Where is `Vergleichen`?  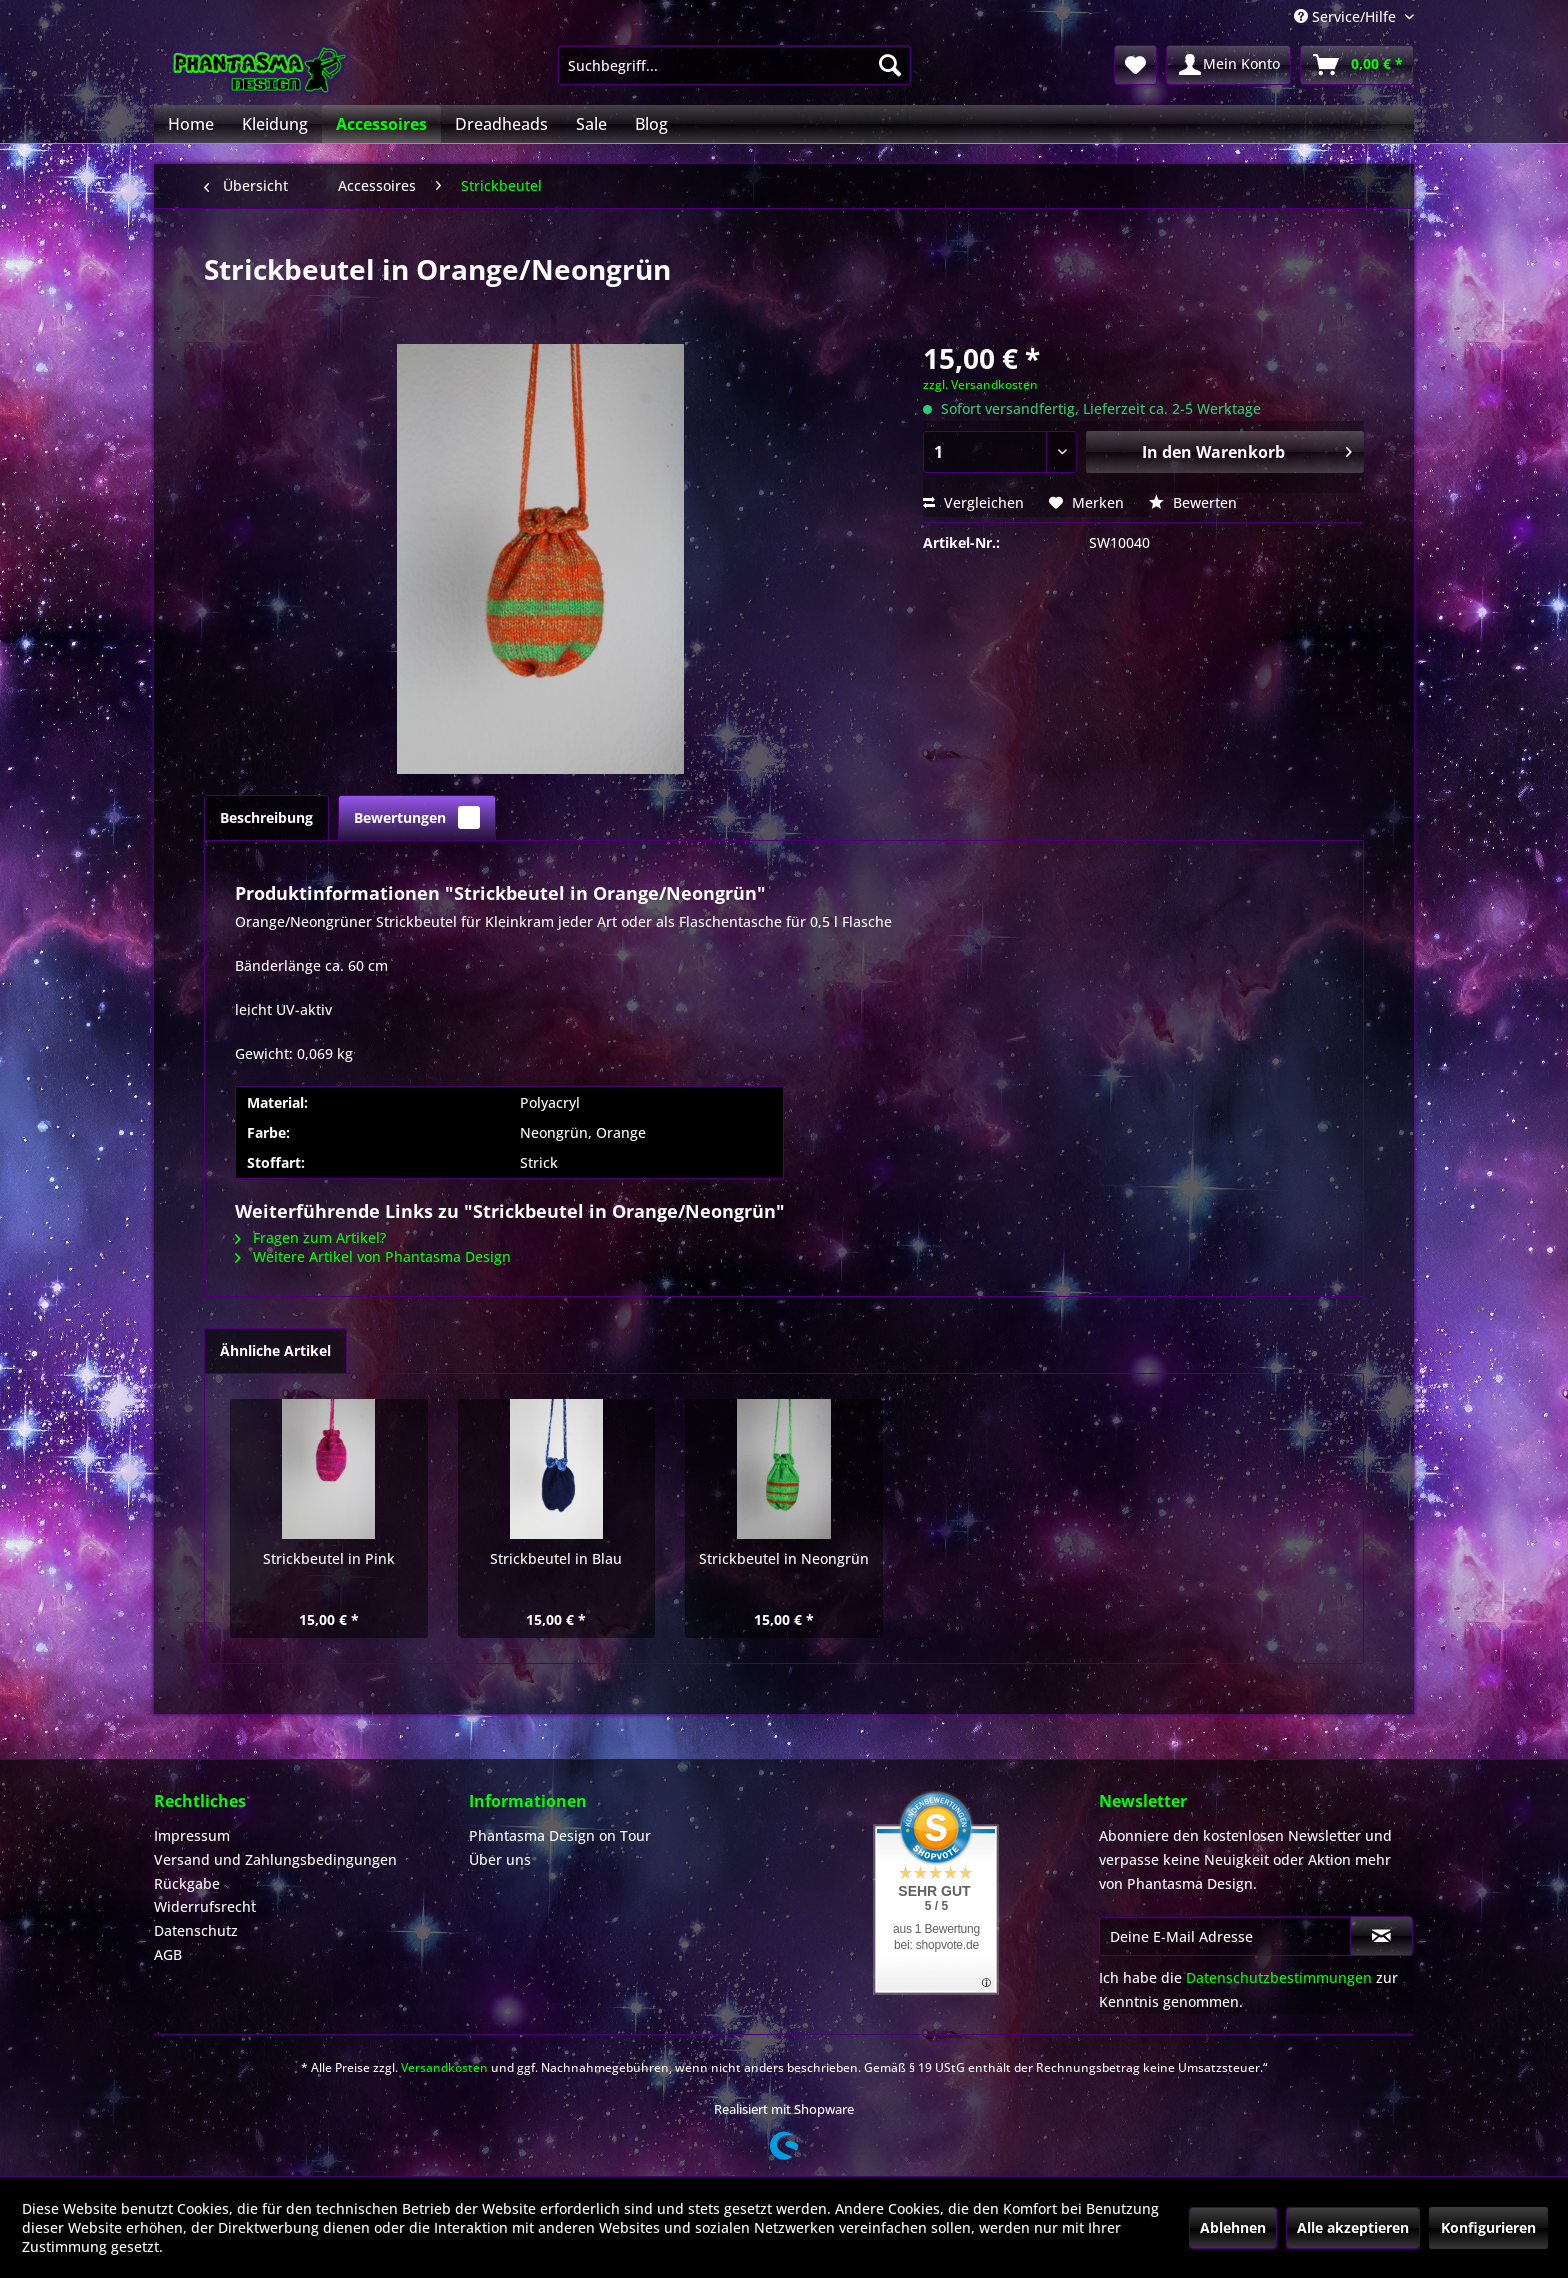 Vergleichen is located at coordinates (973, 502).